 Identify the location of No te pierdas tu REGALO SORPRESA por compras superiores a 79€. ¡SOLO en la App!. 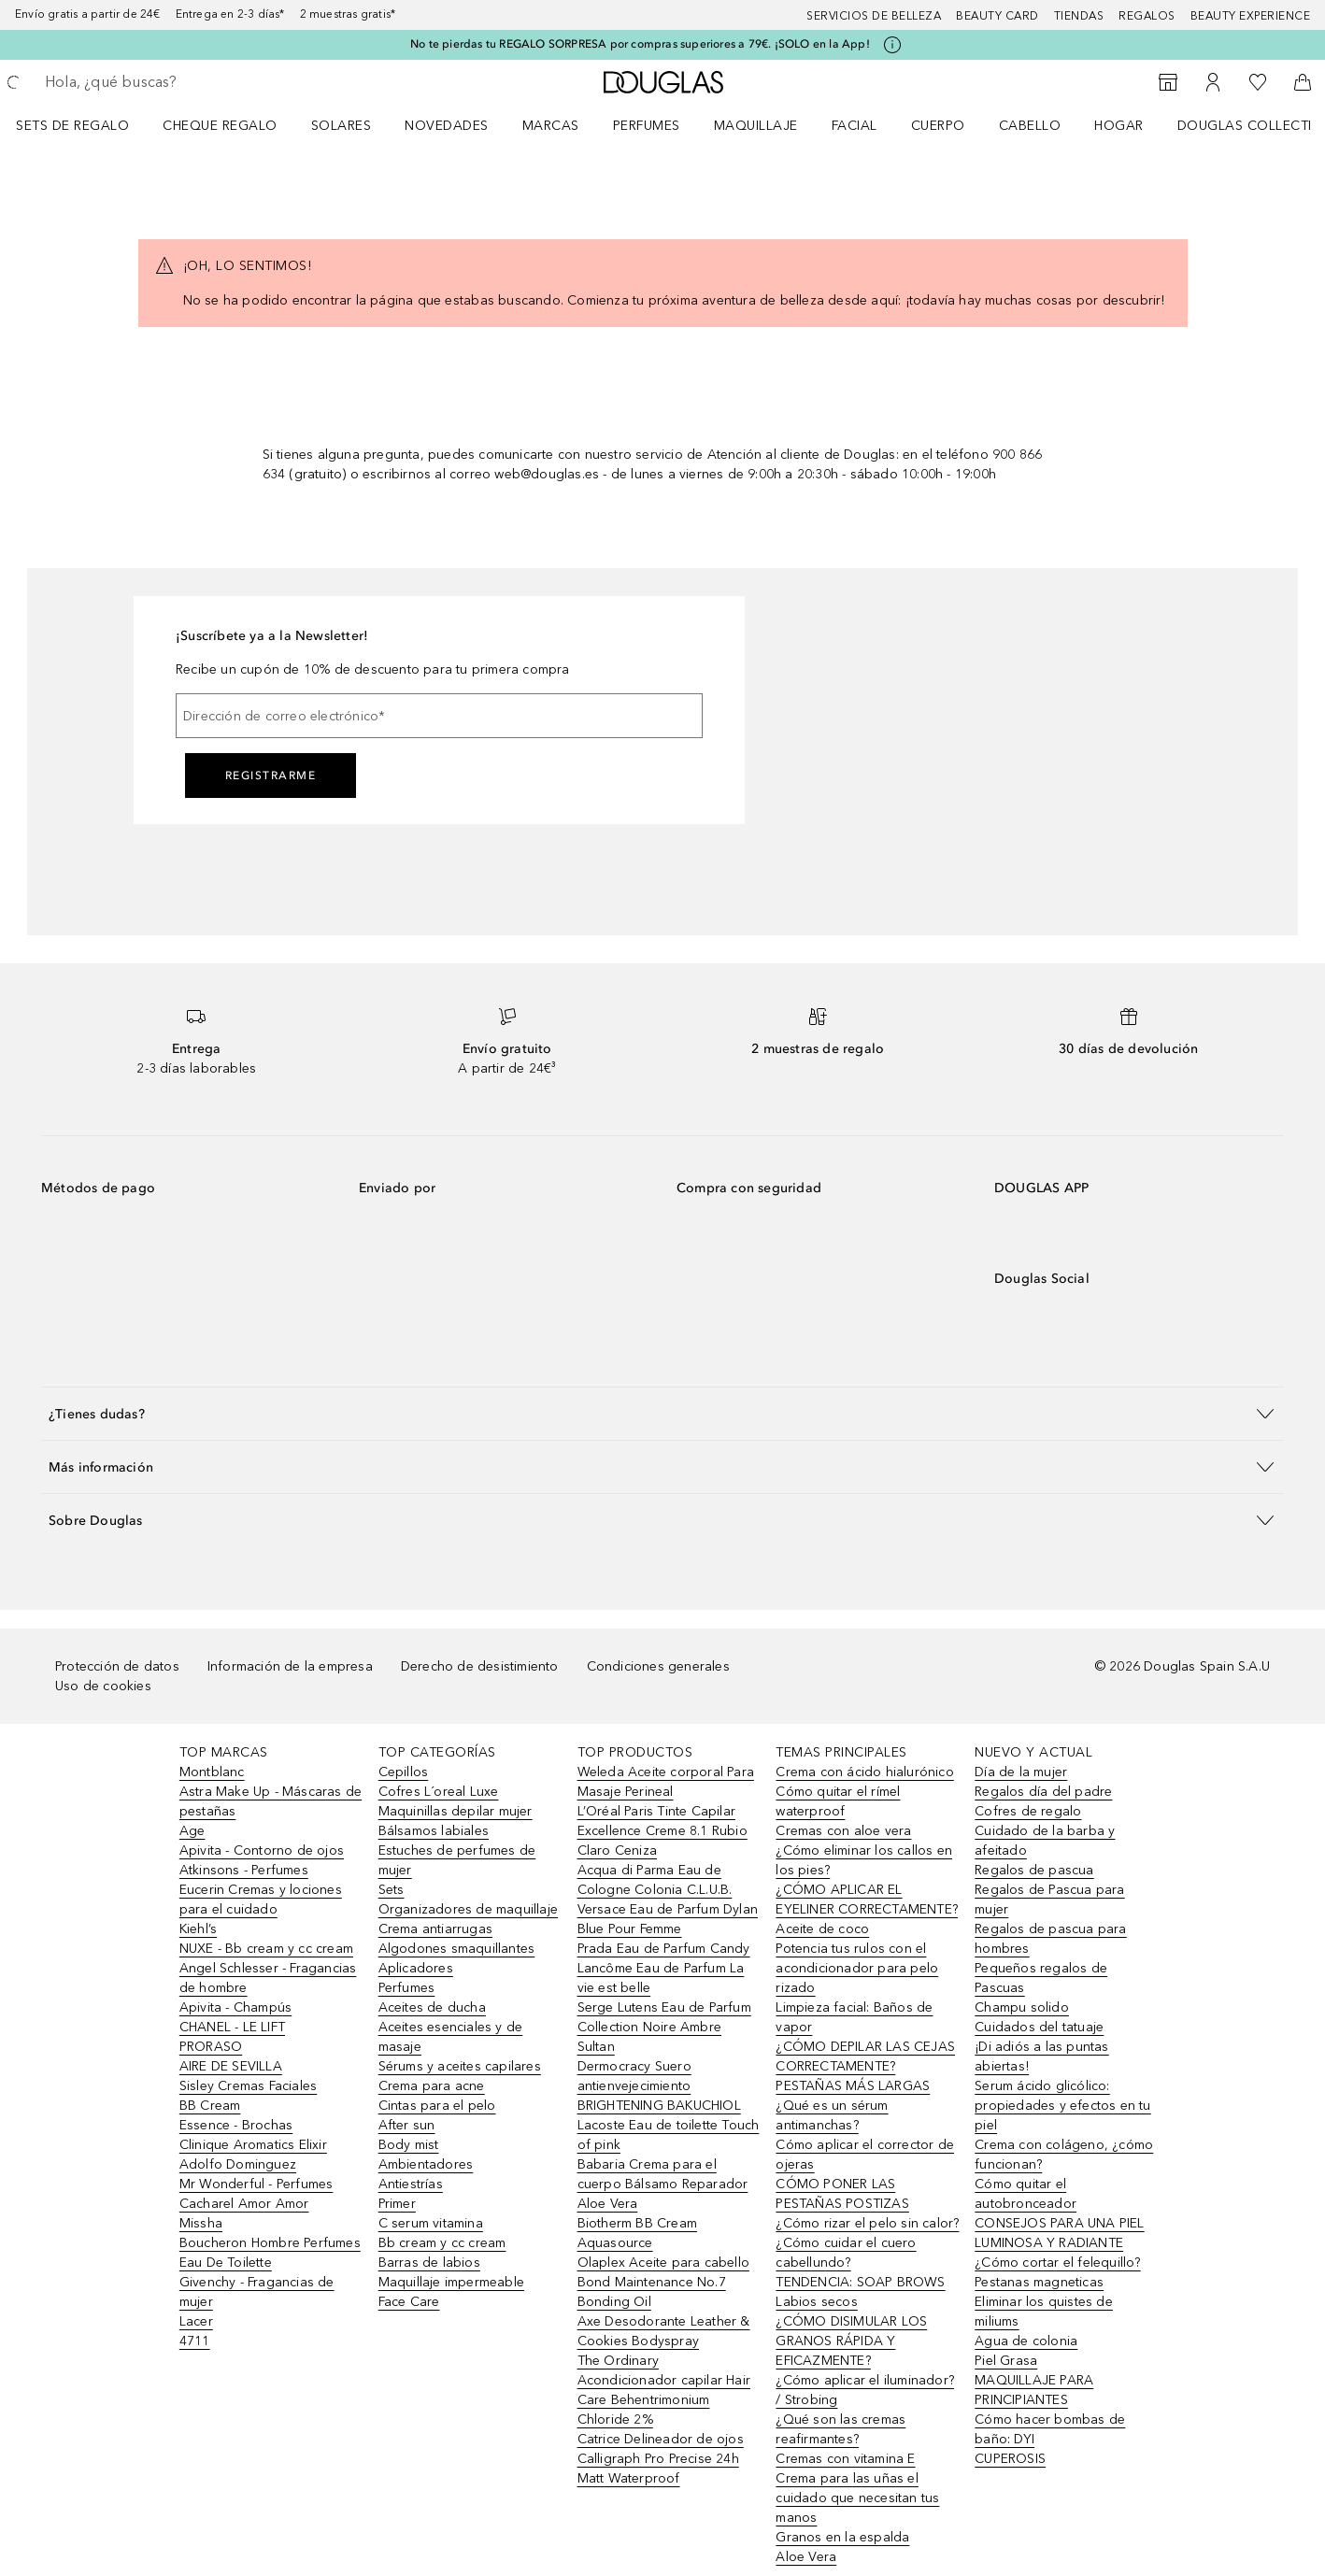
(640, 43).